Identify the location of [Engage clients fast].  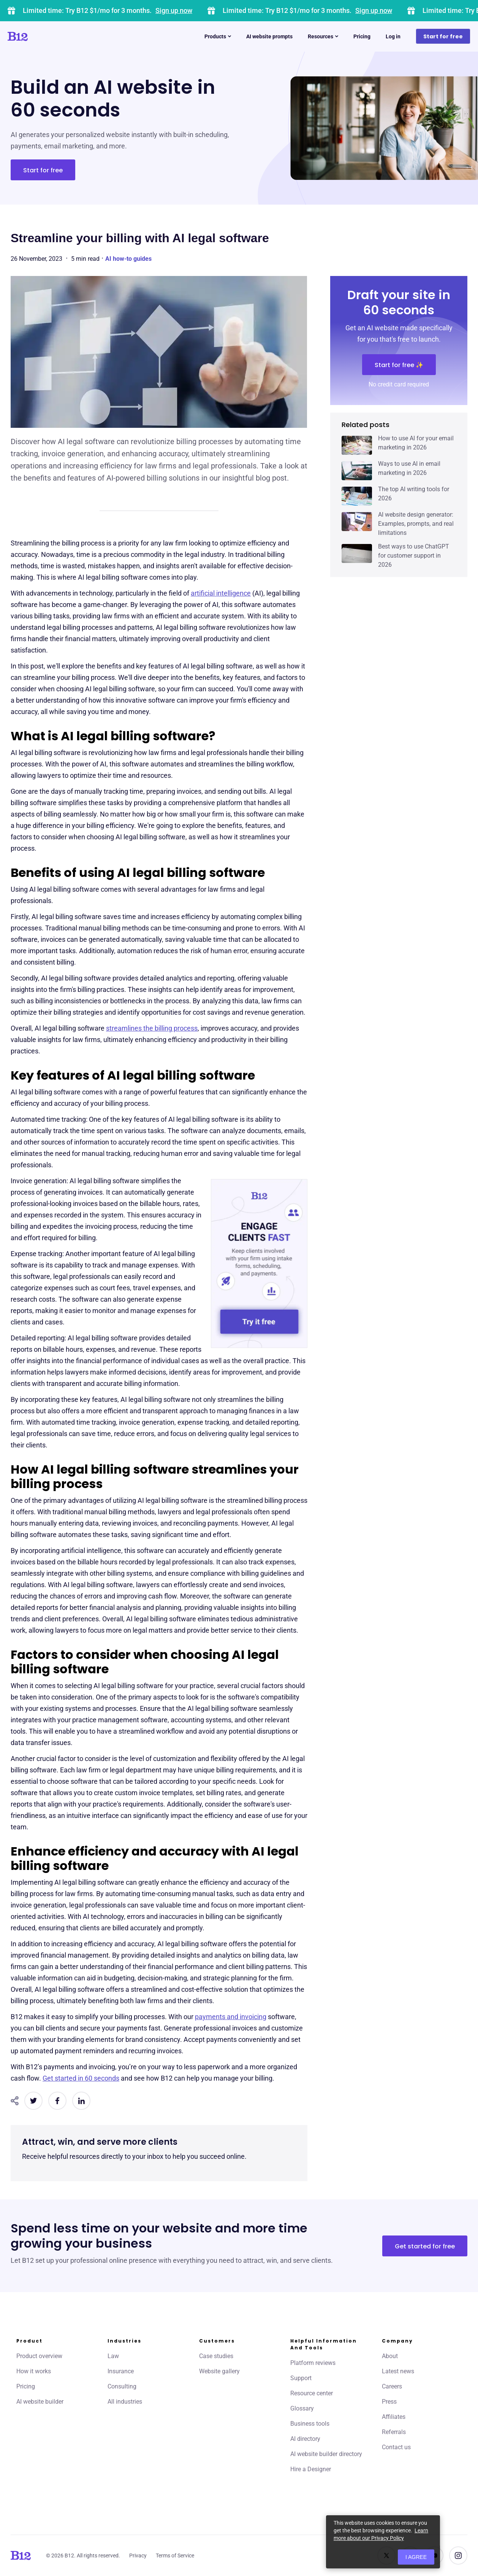
(259, 1263).